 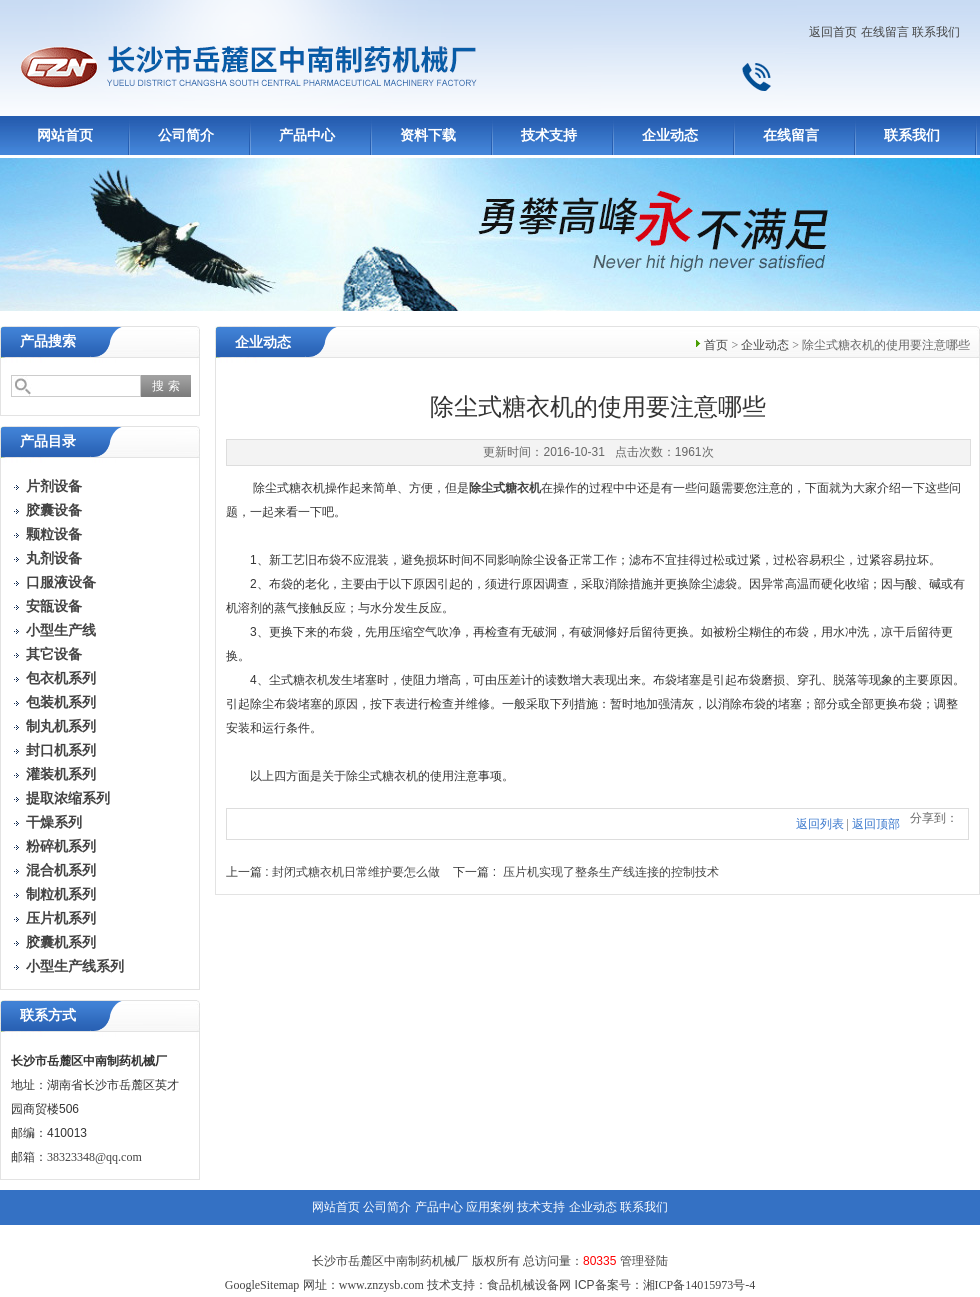 I want to click on 首页, so click(x=716, y=345).